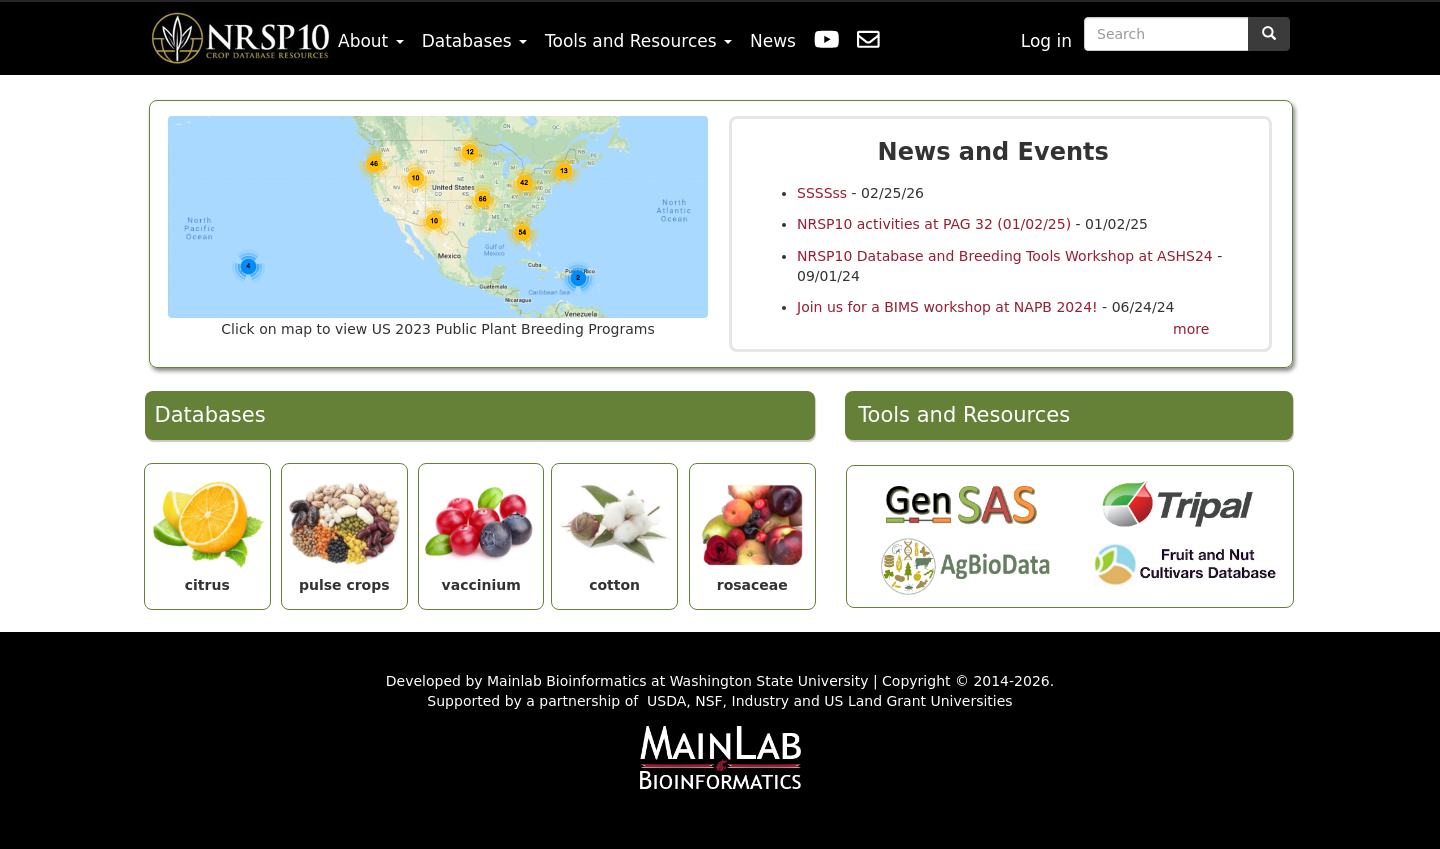  Describe the element at coordinates (1046, 41) in the screenshot. I see `Log in` at that location.